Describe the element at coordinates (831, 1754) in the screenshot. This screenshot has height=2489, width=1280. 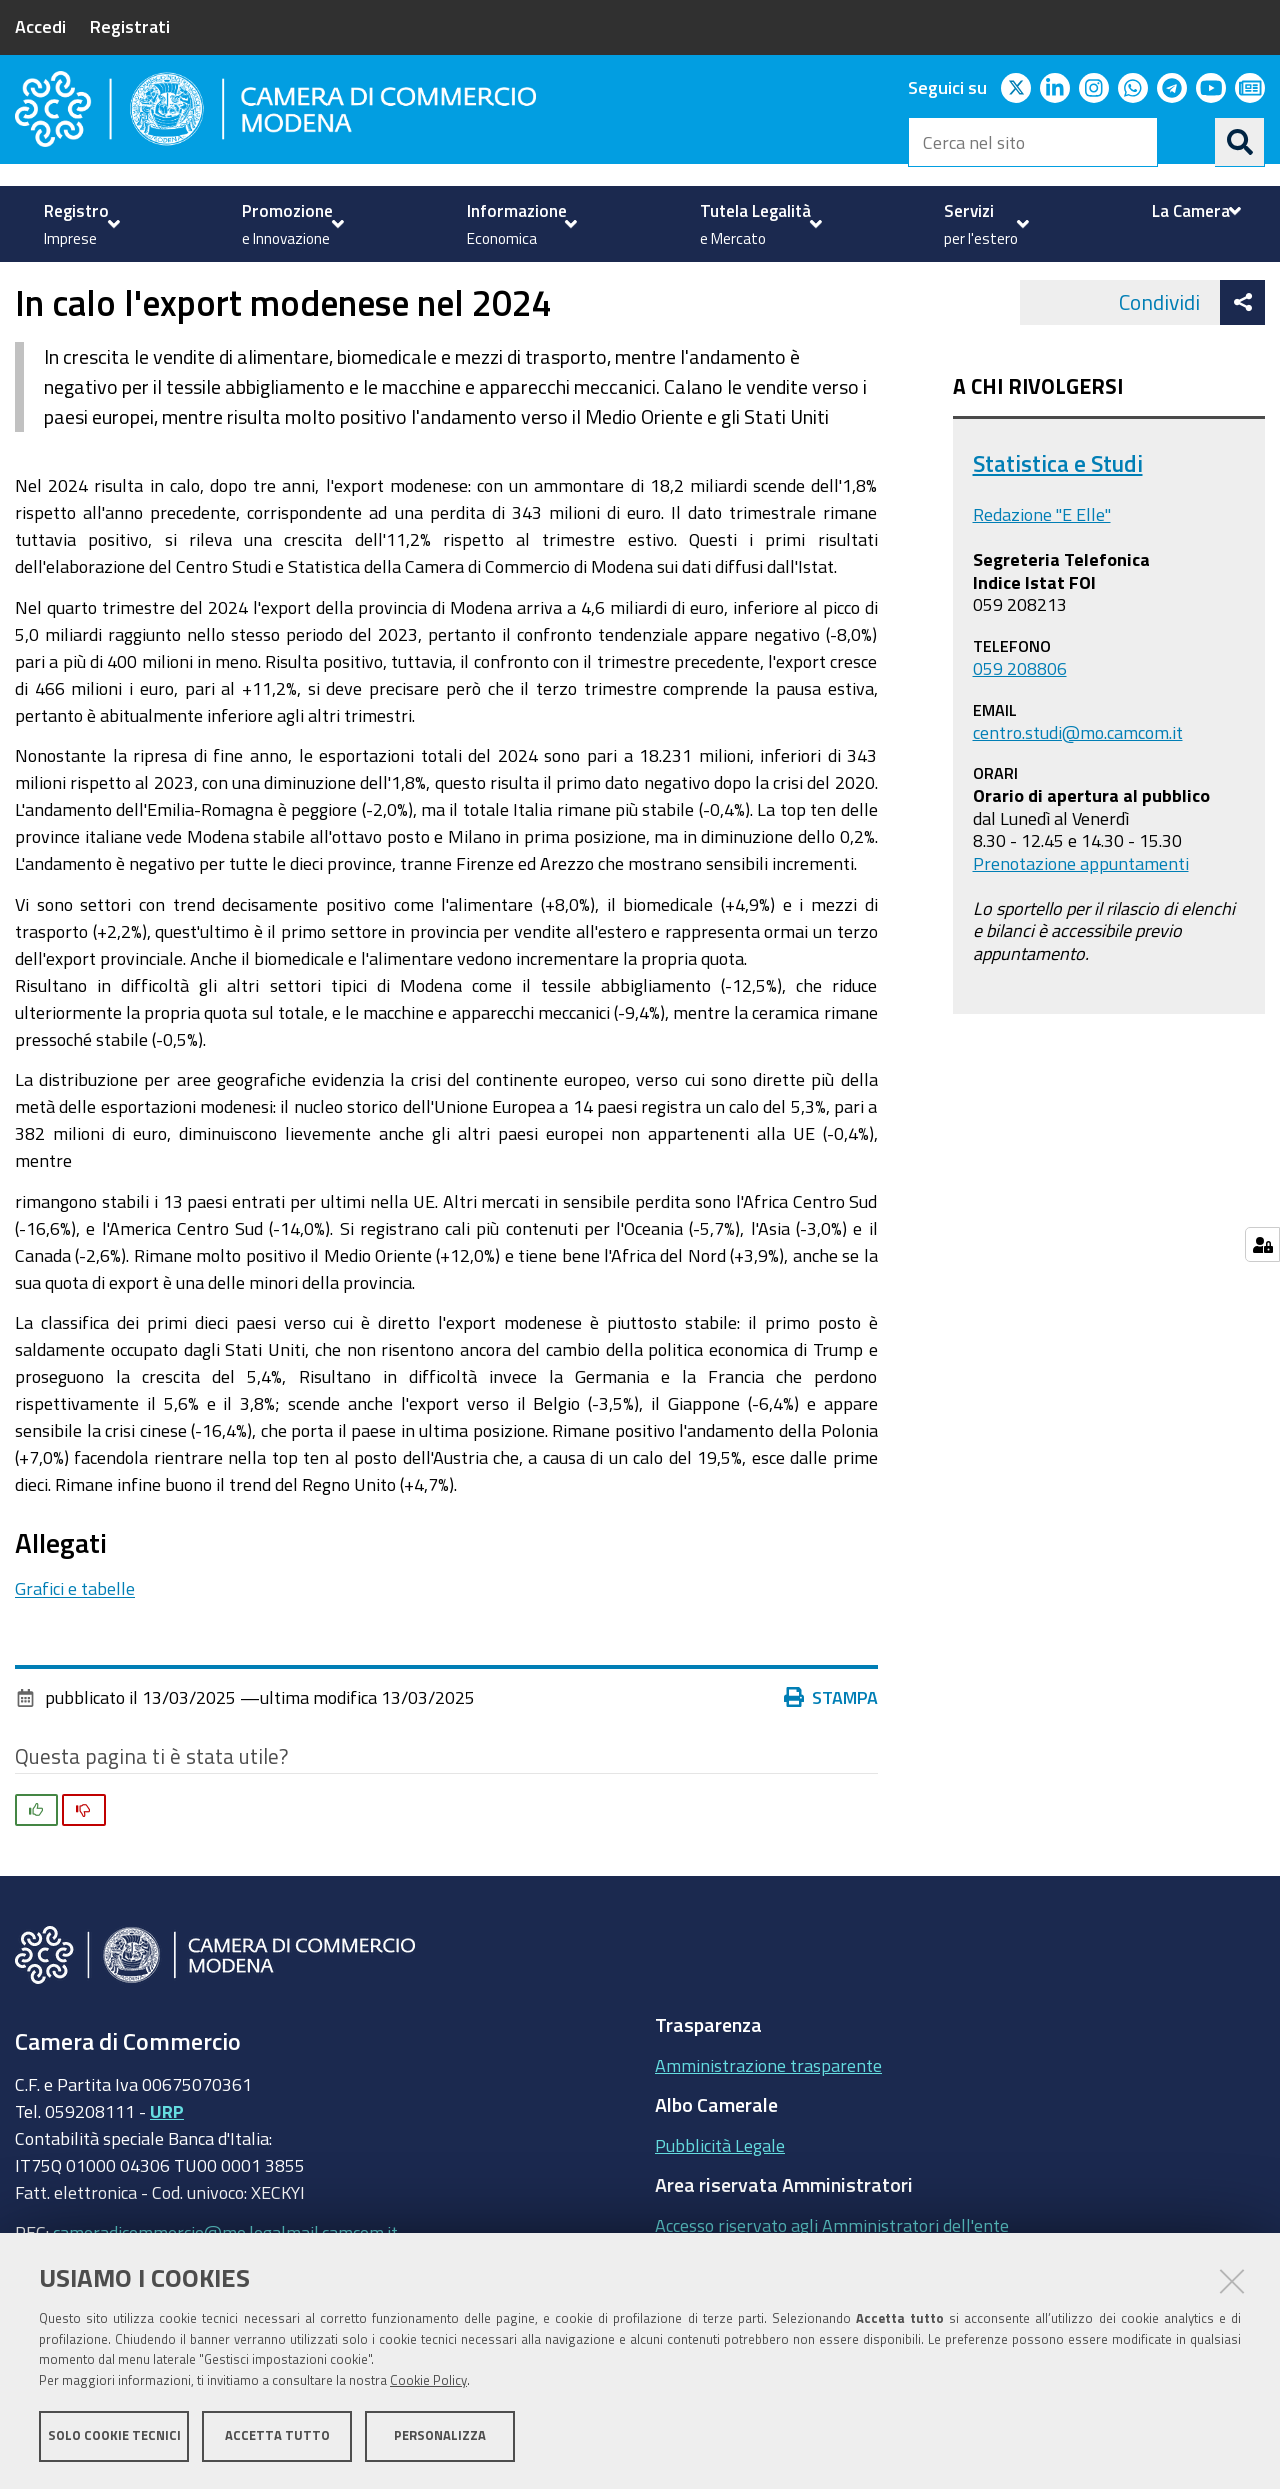
I see `Stampa` at that location.